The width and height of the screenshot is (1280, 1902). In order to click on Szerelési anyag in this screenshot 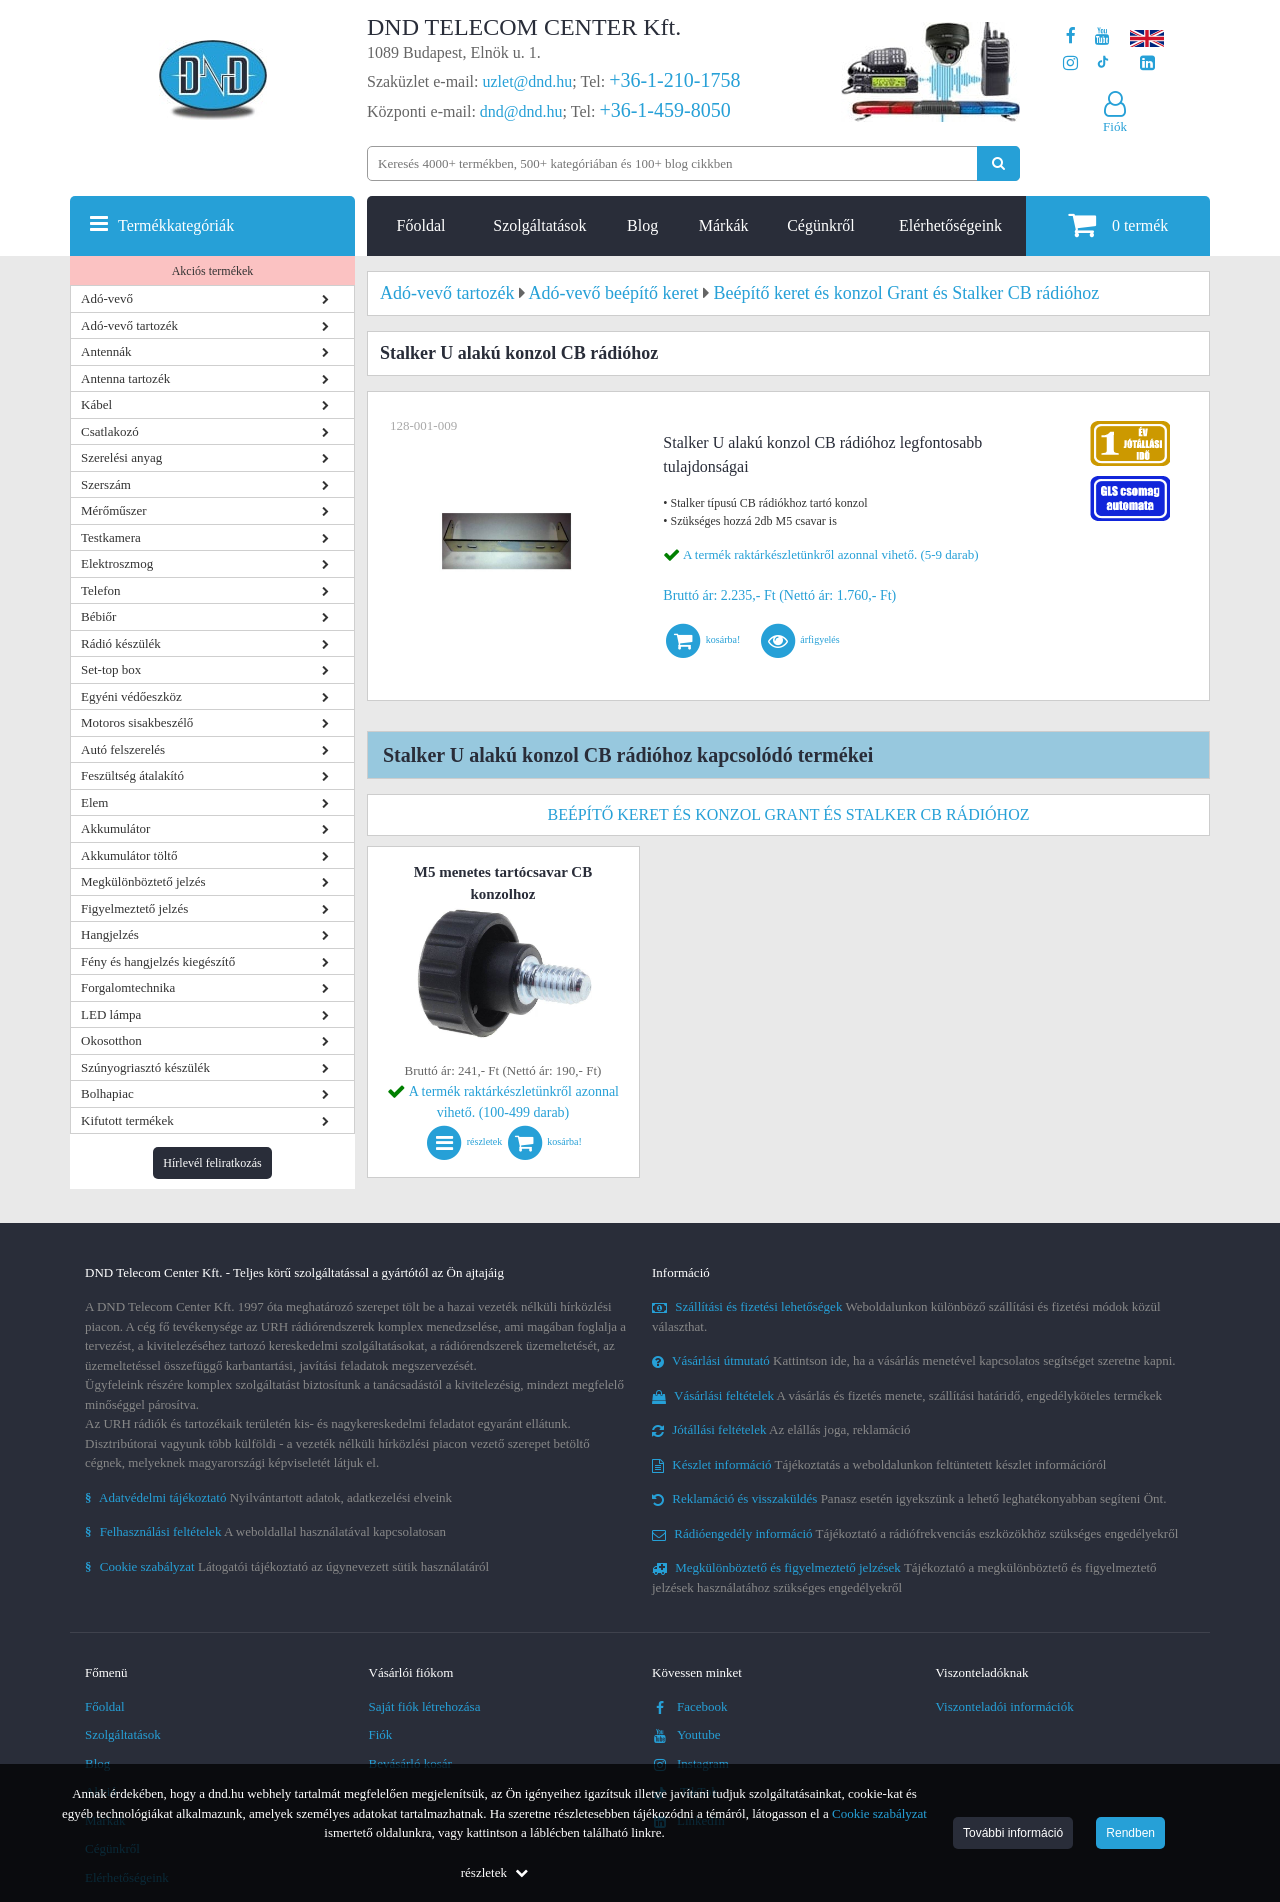, I will do `click(121, 457)`.